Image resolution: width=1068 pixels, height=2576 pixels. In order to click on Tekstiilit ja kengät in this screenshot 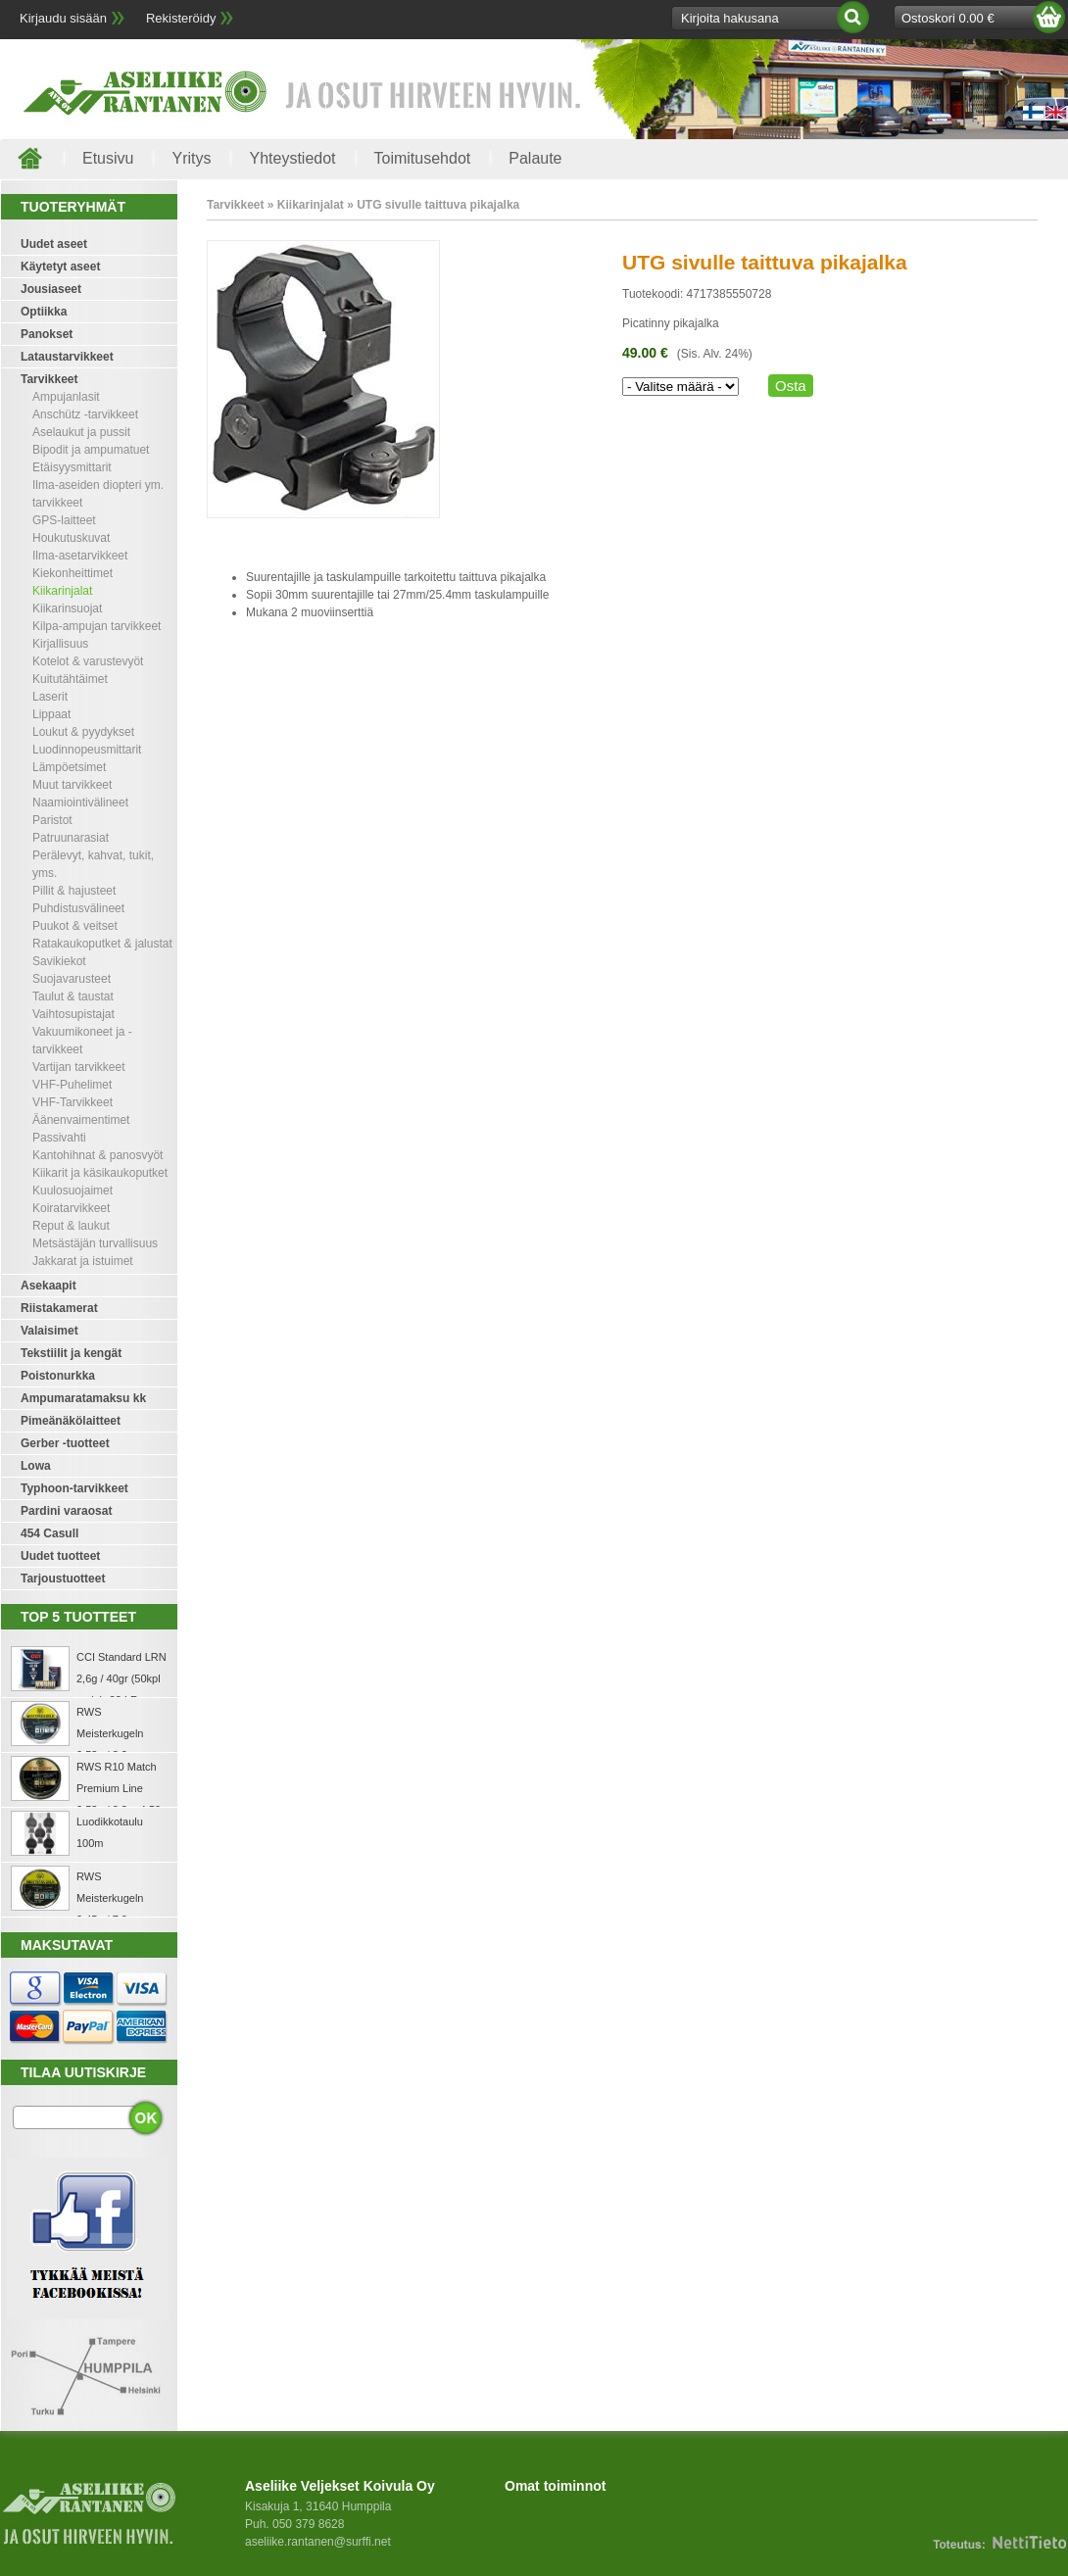, I will do `click(71, 1353)`.